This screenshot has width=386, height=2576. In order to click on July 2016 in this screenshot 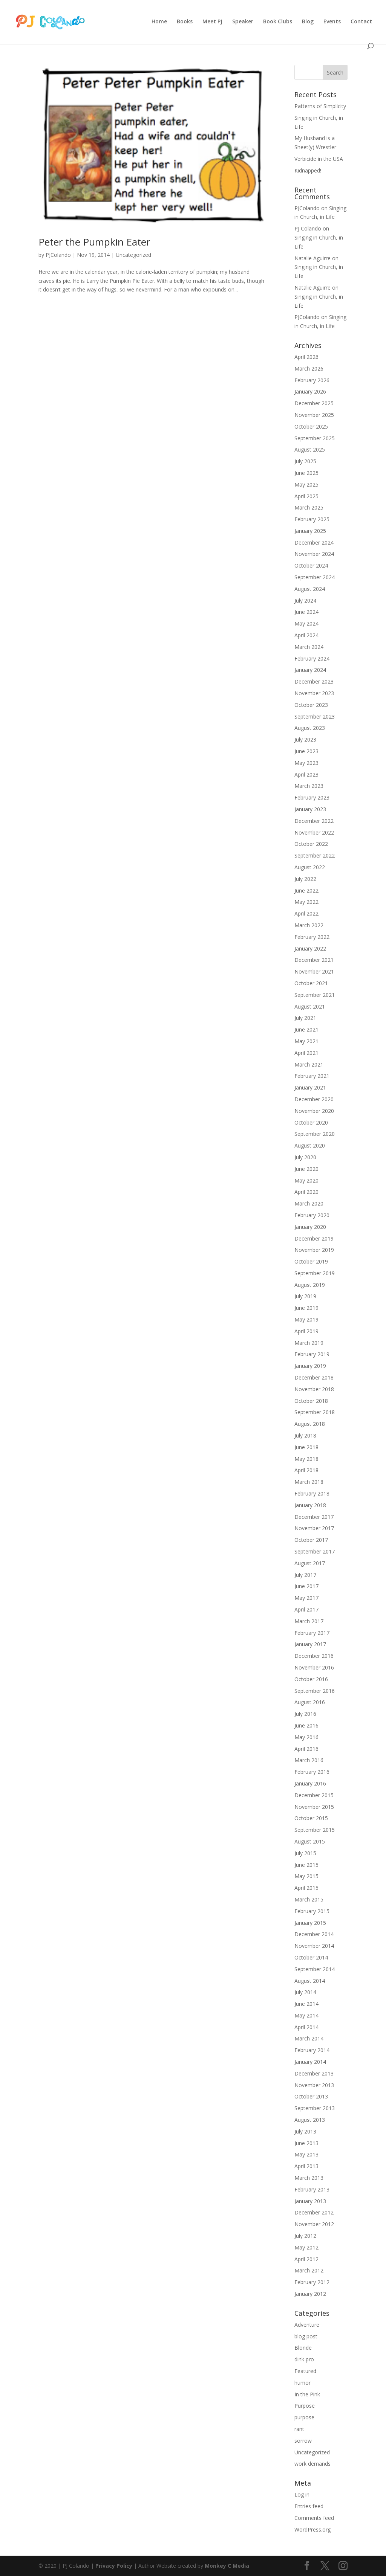, I will do `click(305, 1713)`.